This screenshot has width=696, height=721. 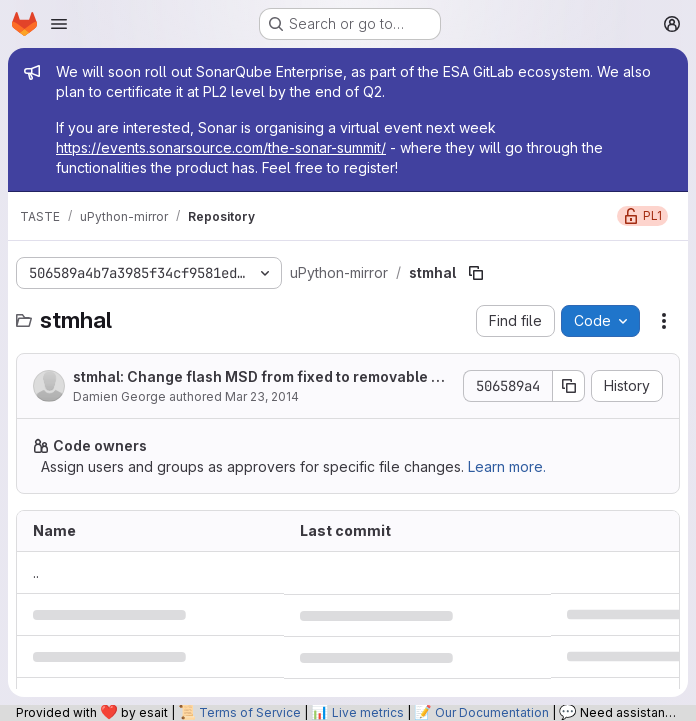 What do you see at coordinates (221, 147) in the screenshot?
I see `https://events.sonarsource.com/the-sonar-summit/` at bounding box center [221, 147].